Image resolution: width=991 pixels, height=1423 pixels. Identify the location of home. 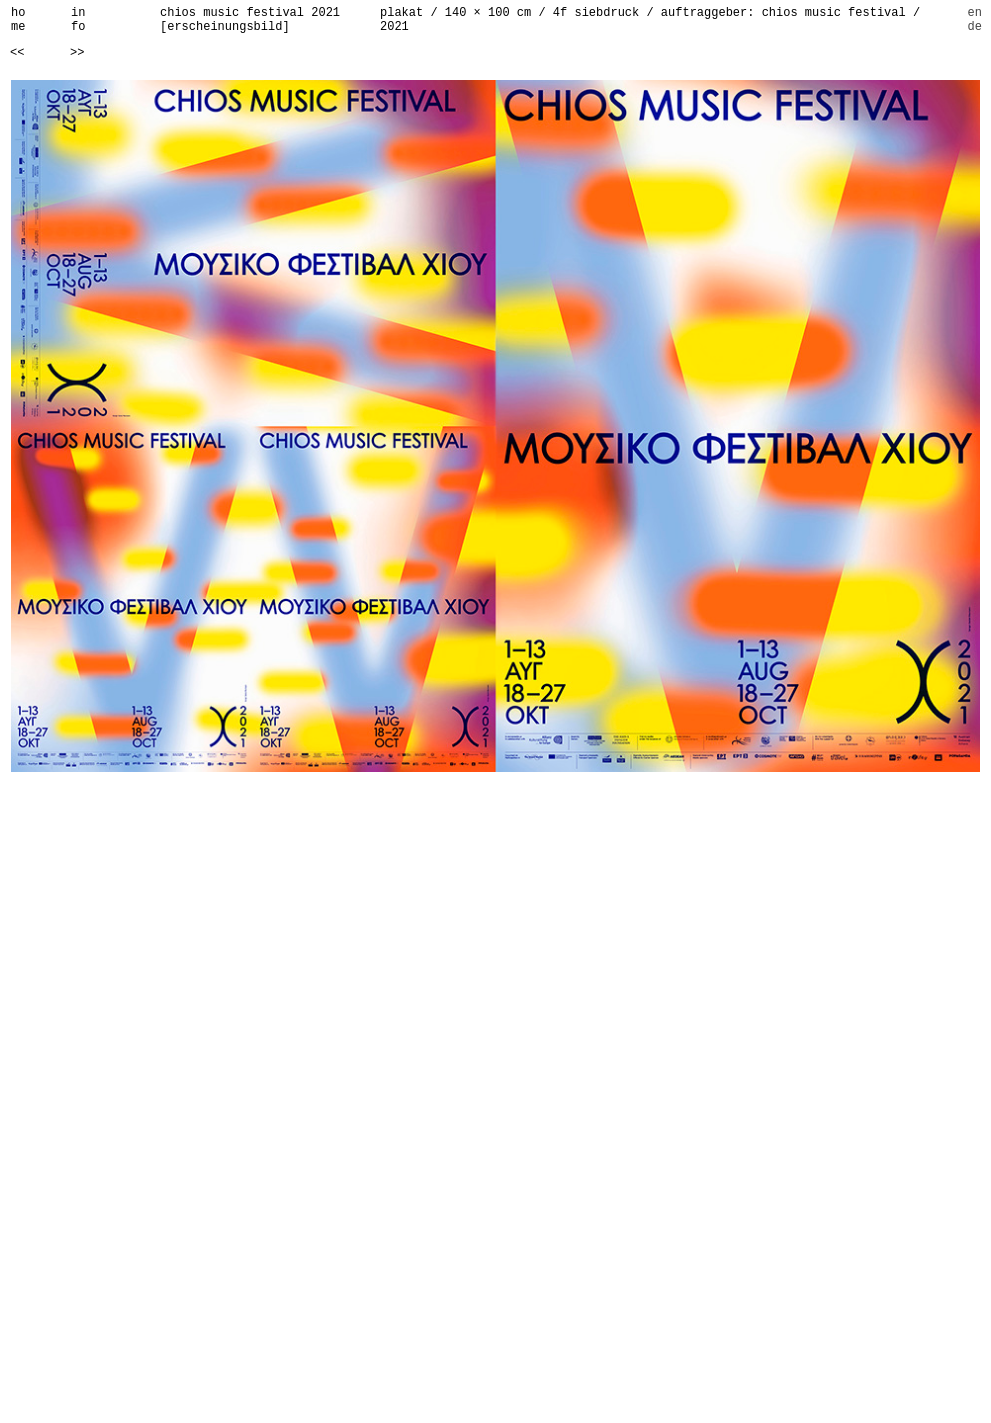
(18, 20).